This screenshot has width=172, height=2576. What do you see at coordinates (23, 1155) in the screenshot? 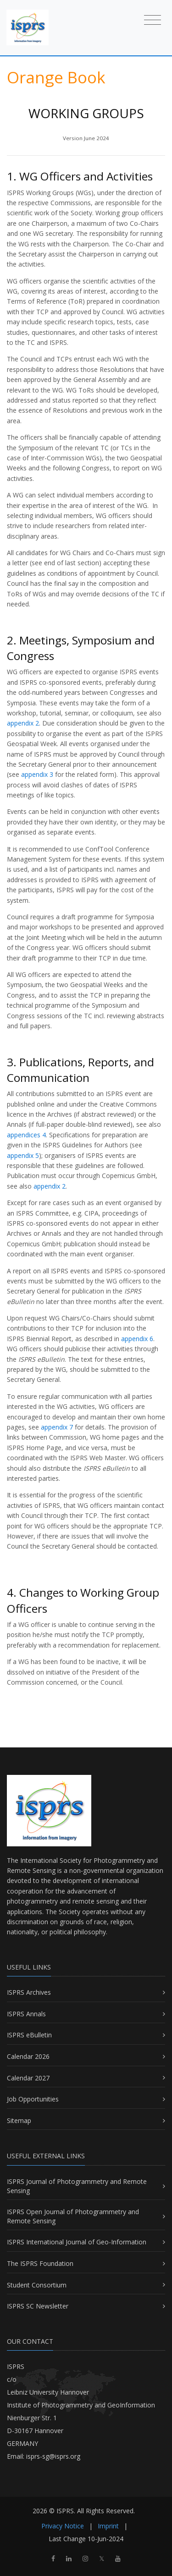
I see `appendix 5` at bounding box center [23, 1155].